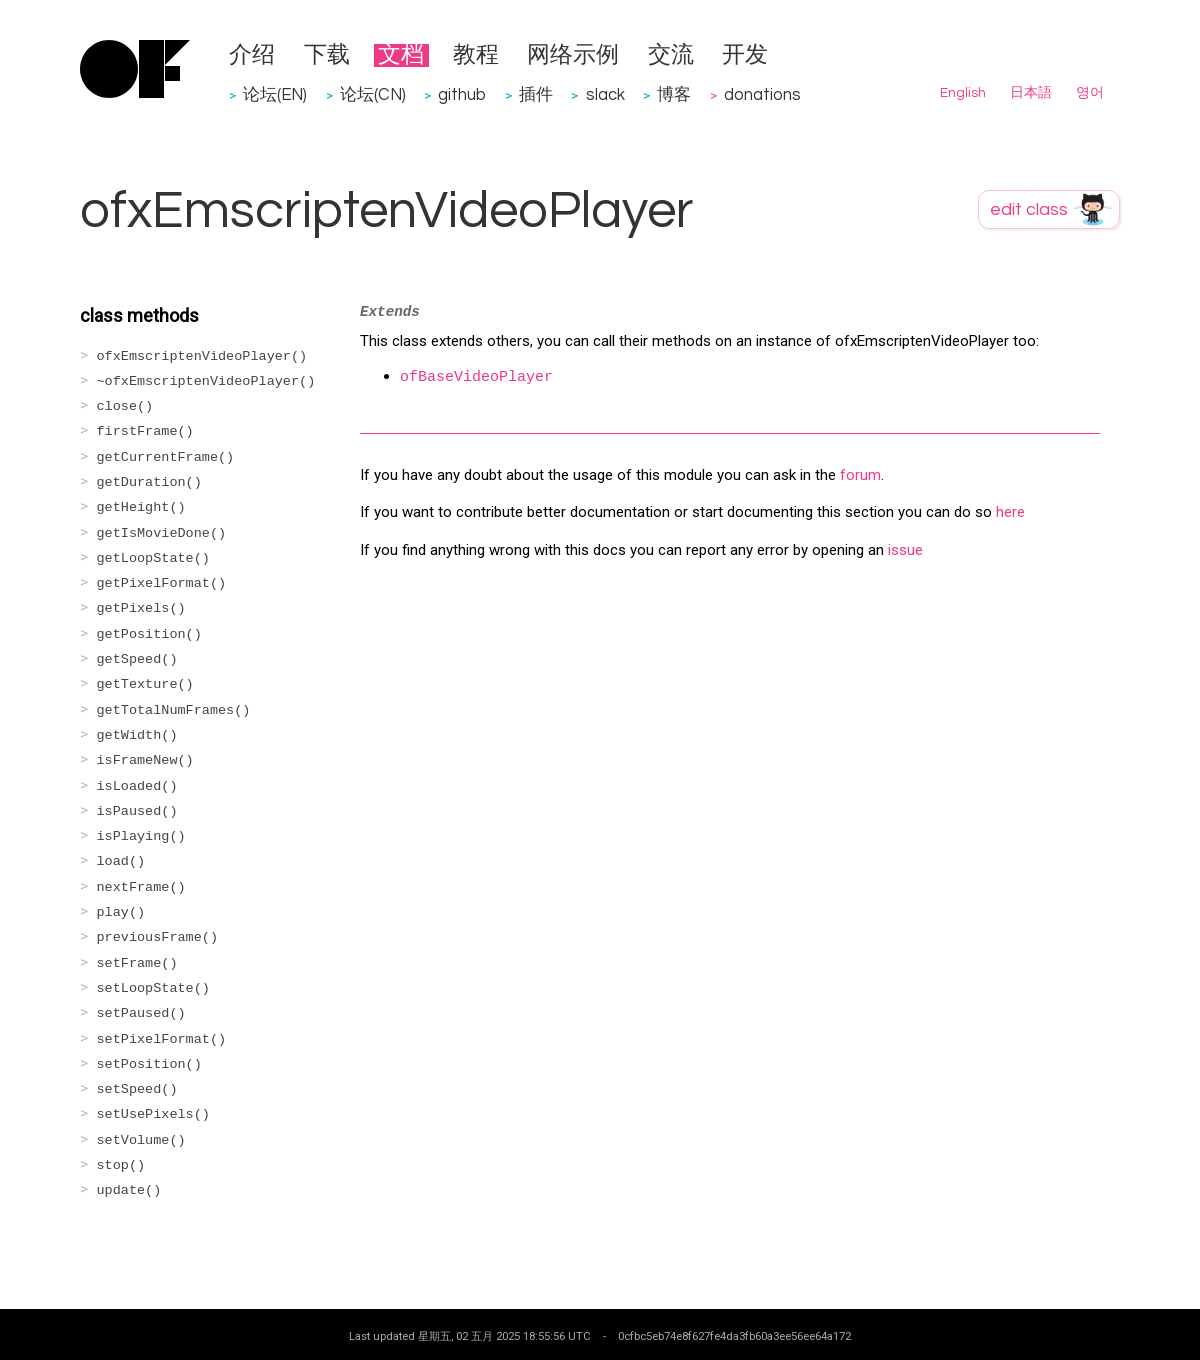  Describe the element at coordinates (745, 55) in the screenshot. I see `开发` at that location.